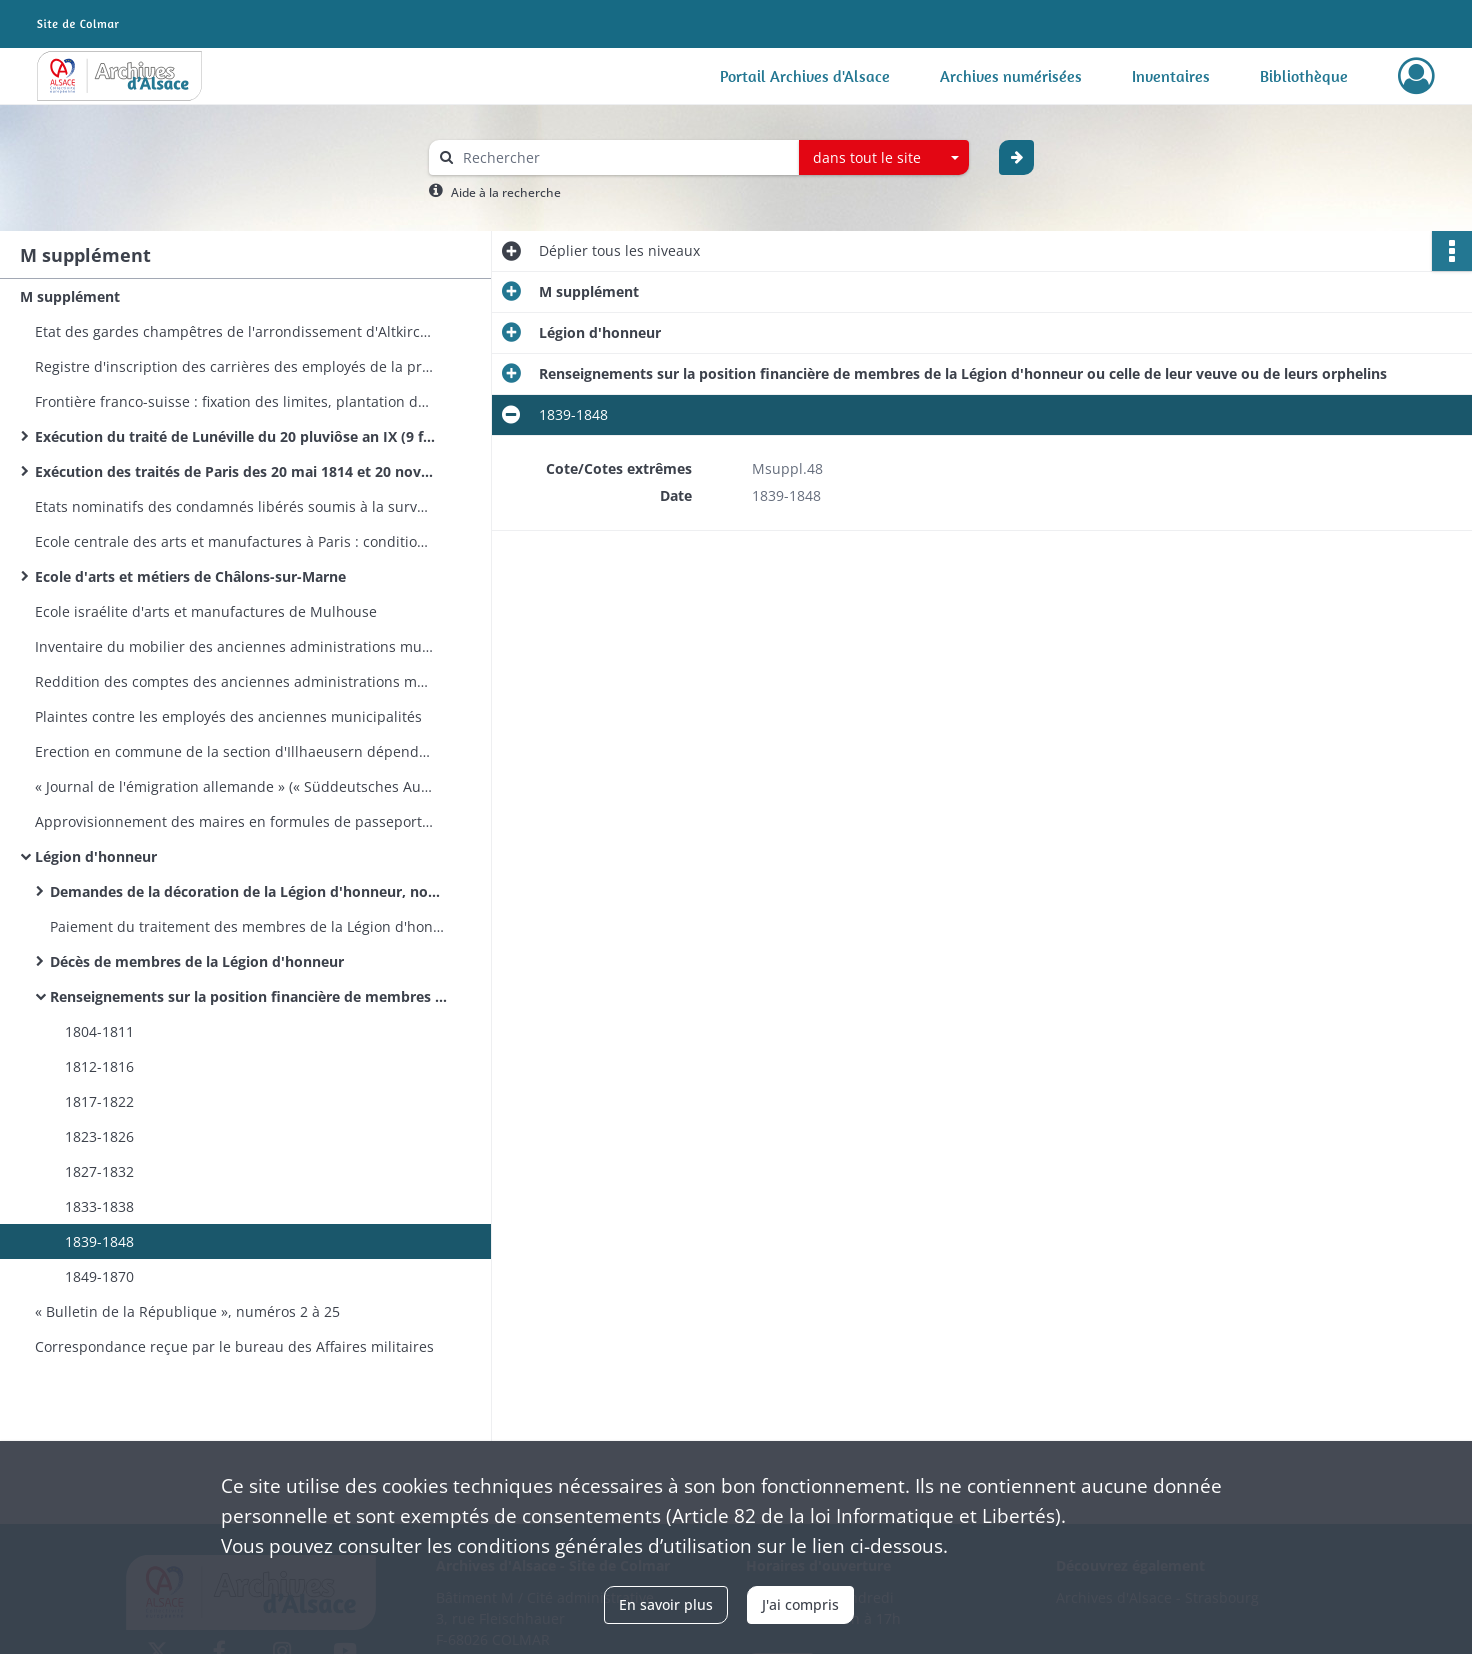 The width and height of the screenshot is (1472, 1654). I want to click on En savoir plus, so click(666, 1604).